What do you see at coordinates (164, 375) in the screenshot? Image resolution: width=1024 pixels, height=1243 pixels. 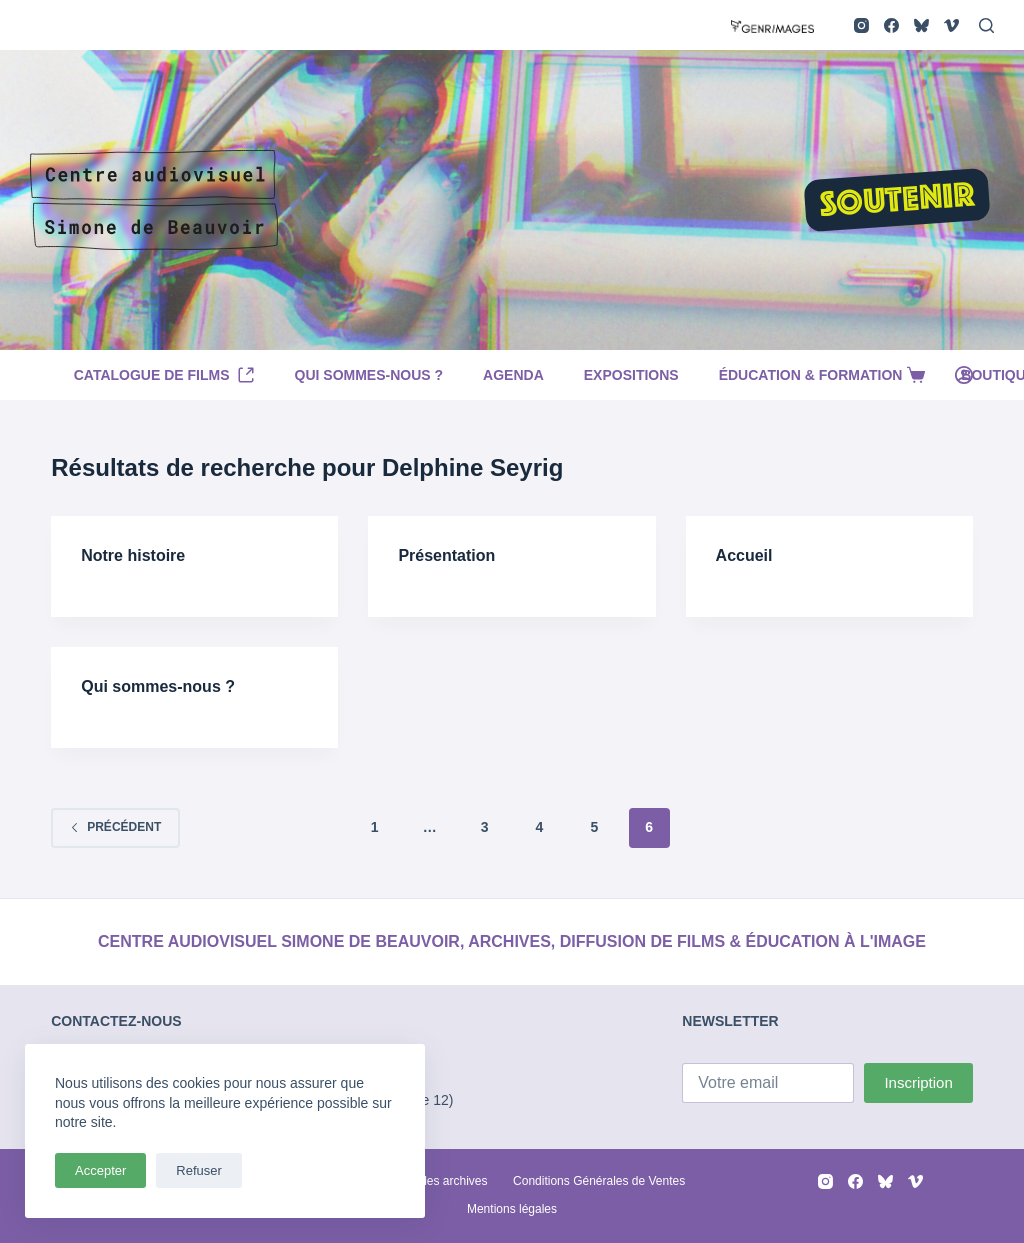 I see `Catalogue de films` at bounding box center [164, 375].